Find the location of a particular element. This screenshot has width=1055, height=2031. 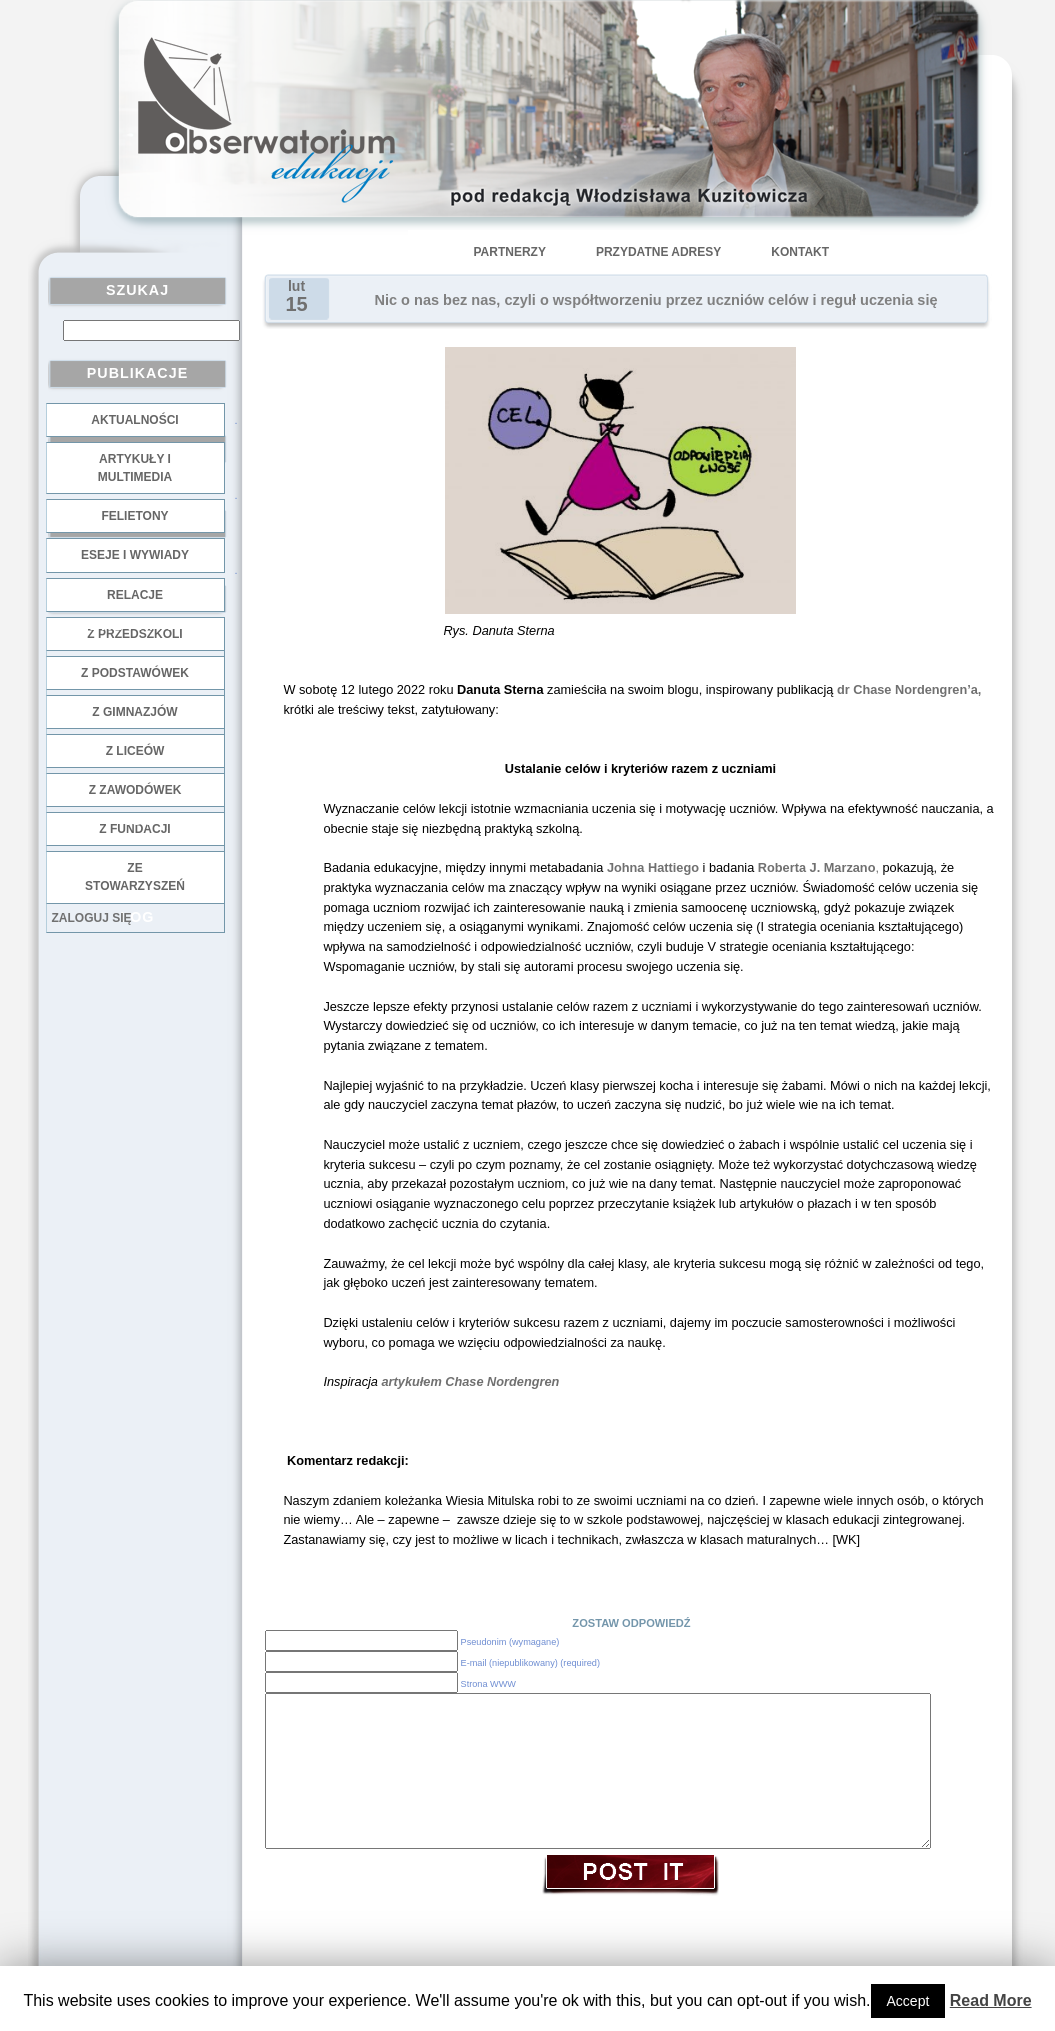

ze stowarzyszeń is located at coordinates (135, 877).